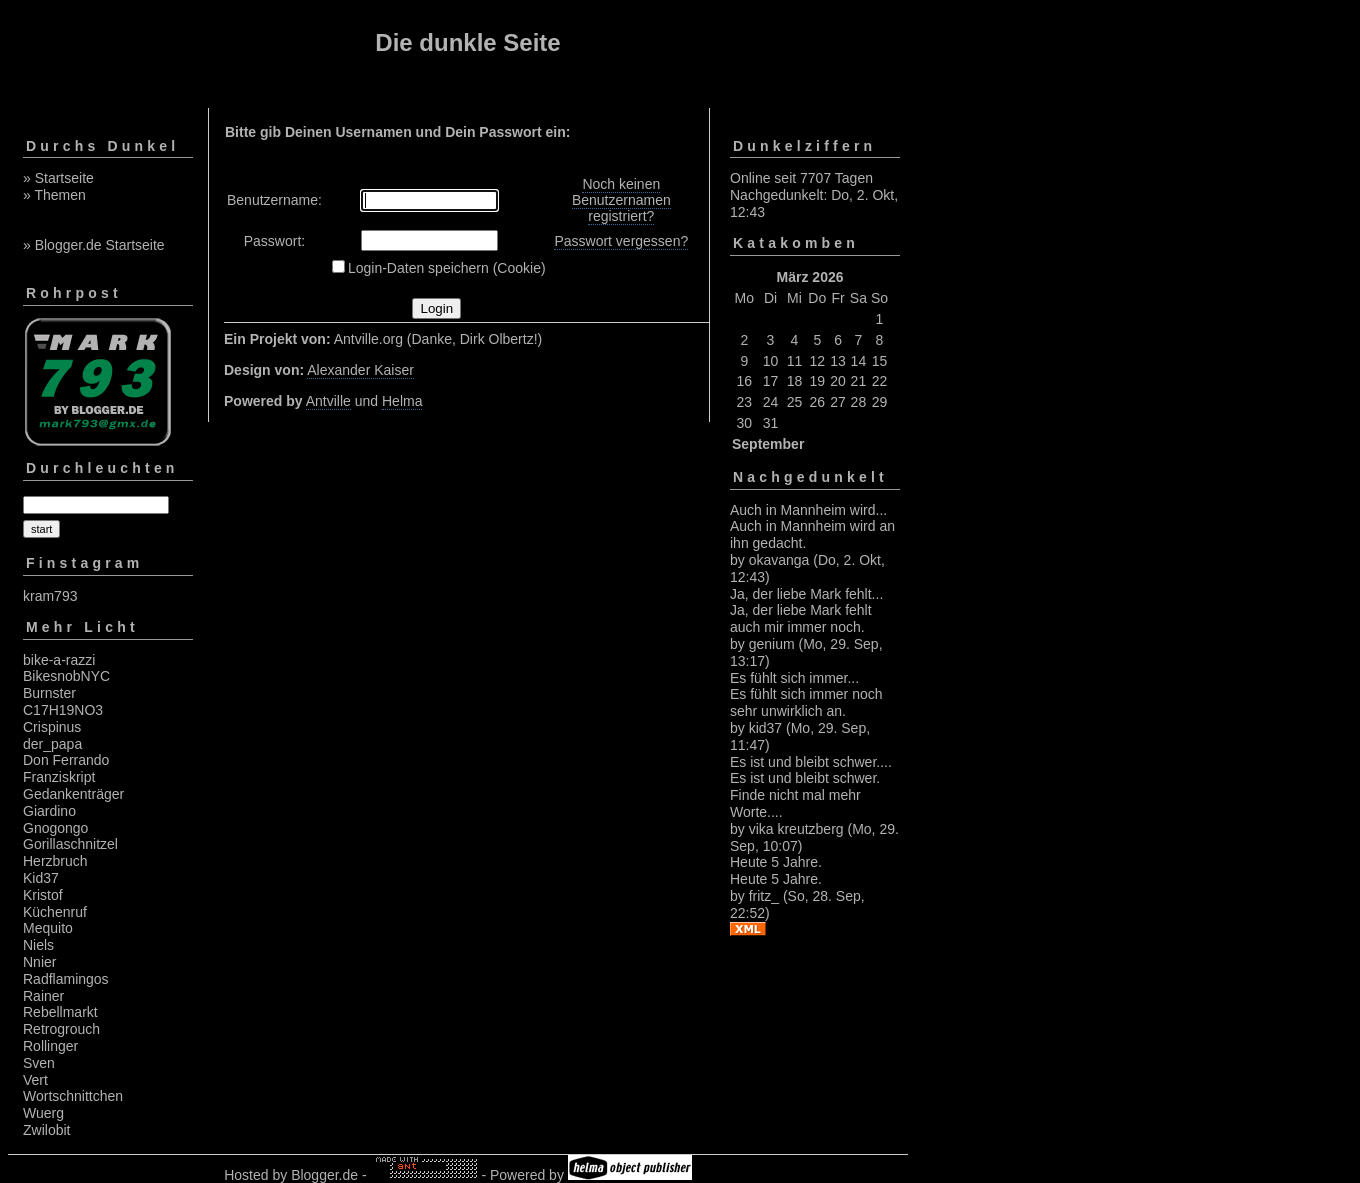 The height and width of the screenshot is (1183, 1360). What do you see at coordinates (41, 878) in the screenshot?
I see `Kid37` at bounding box center [41, 878].